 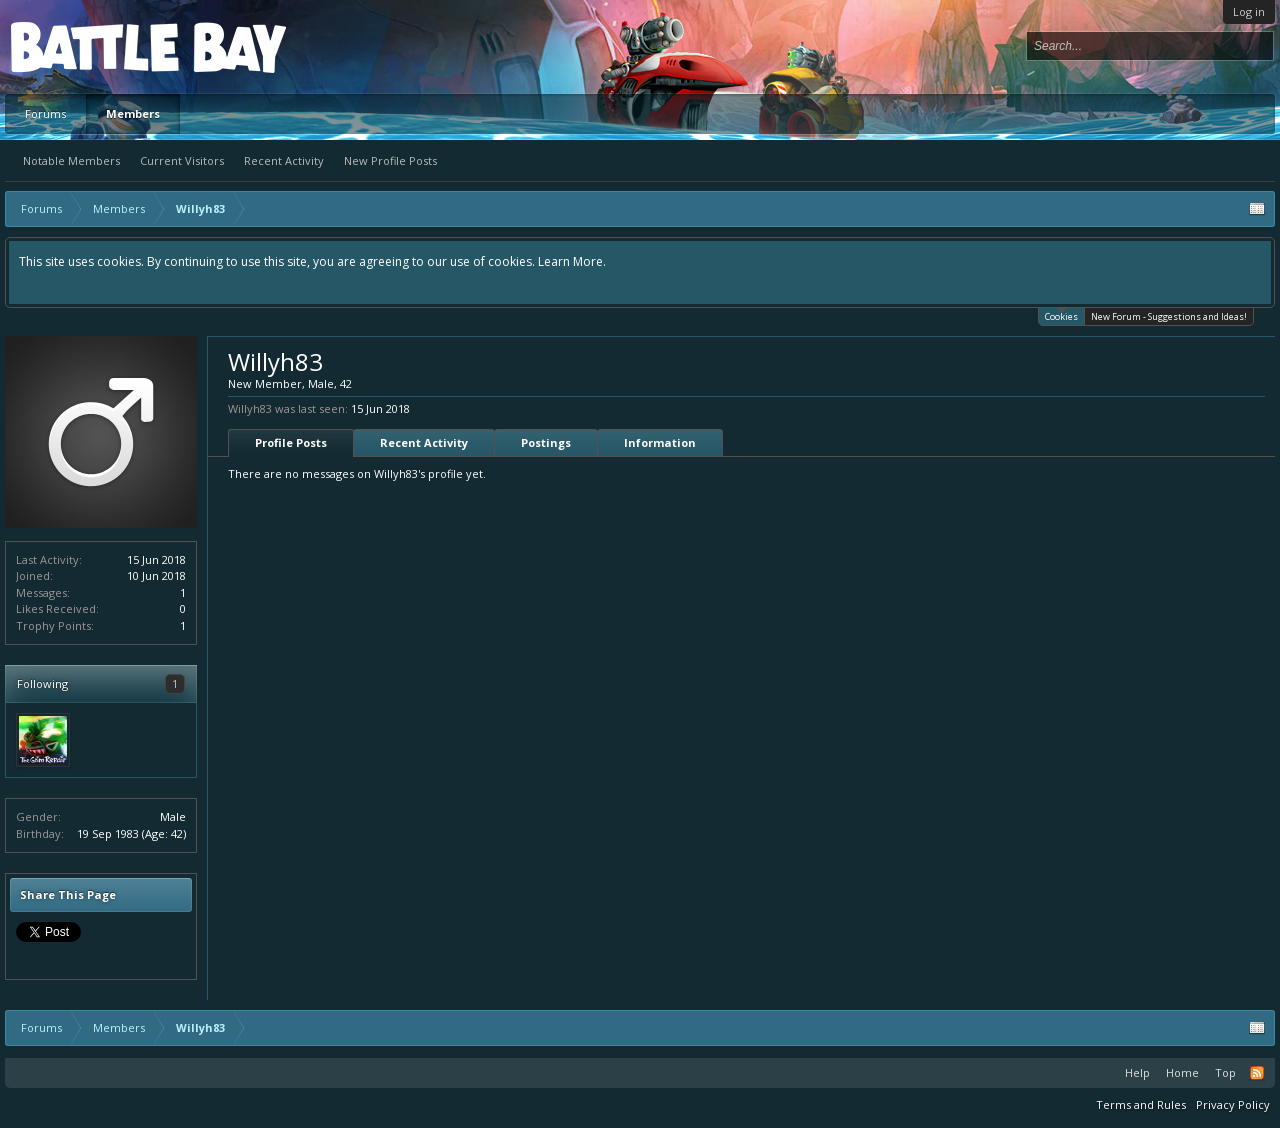 What do you see at coordinates (84, 46) in the screenshot?
I see `Platform` at bounding box center [84, 46].